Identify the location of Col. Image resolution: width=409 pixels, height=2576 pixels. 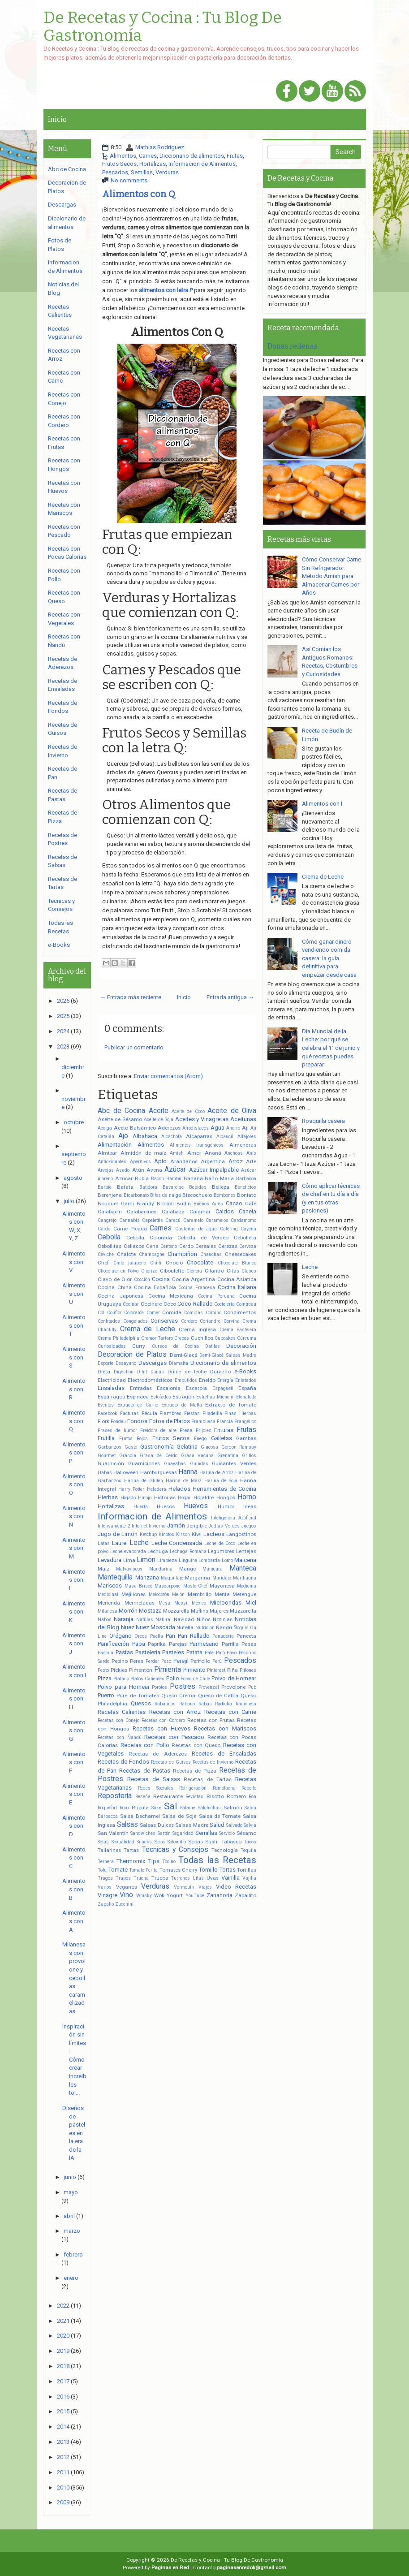
(101, 1313).